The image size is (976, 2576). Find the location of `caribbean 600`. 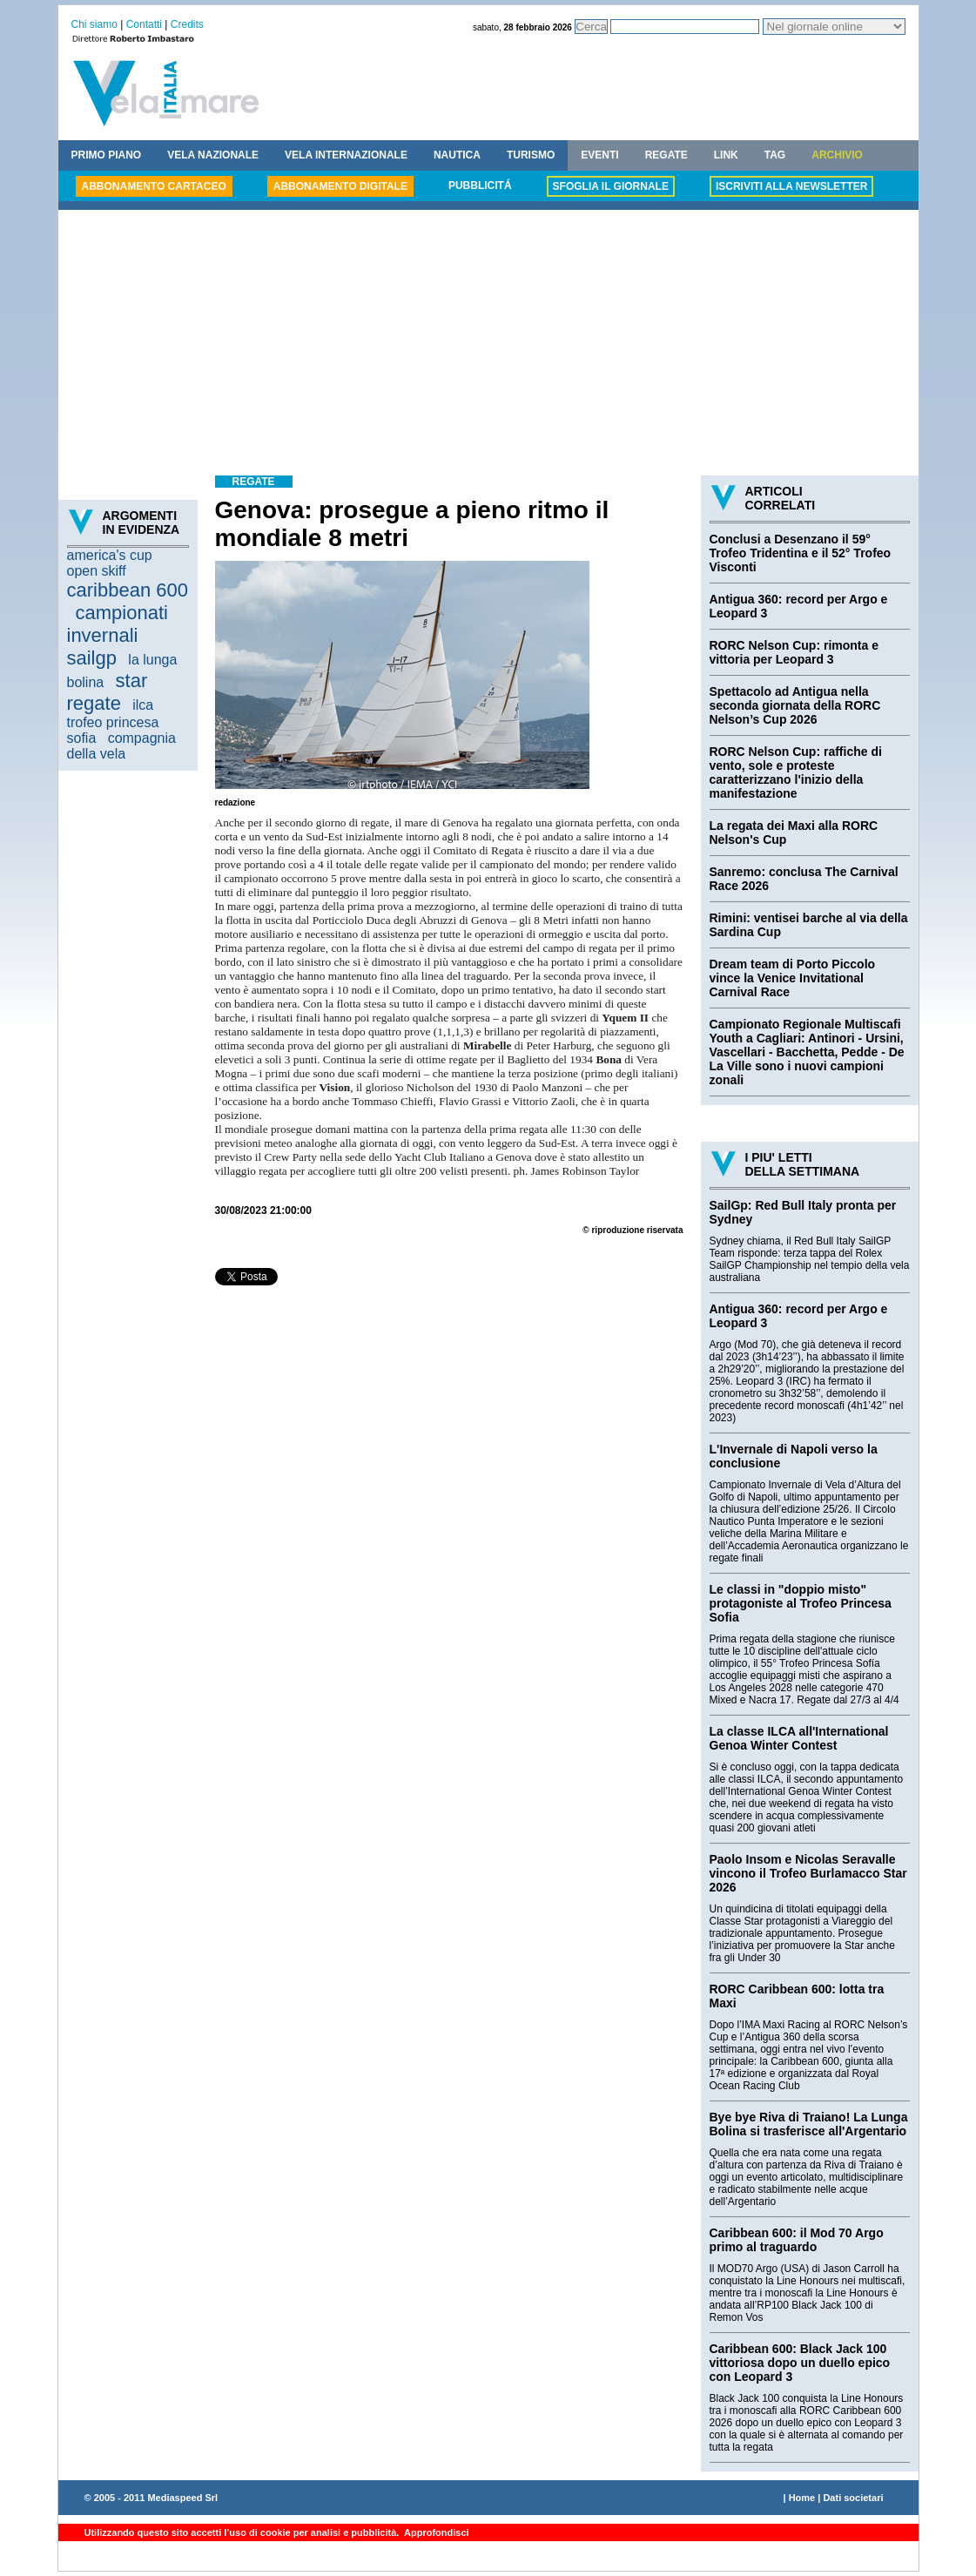

caribbean 600 is located at coordinates (127, 590).